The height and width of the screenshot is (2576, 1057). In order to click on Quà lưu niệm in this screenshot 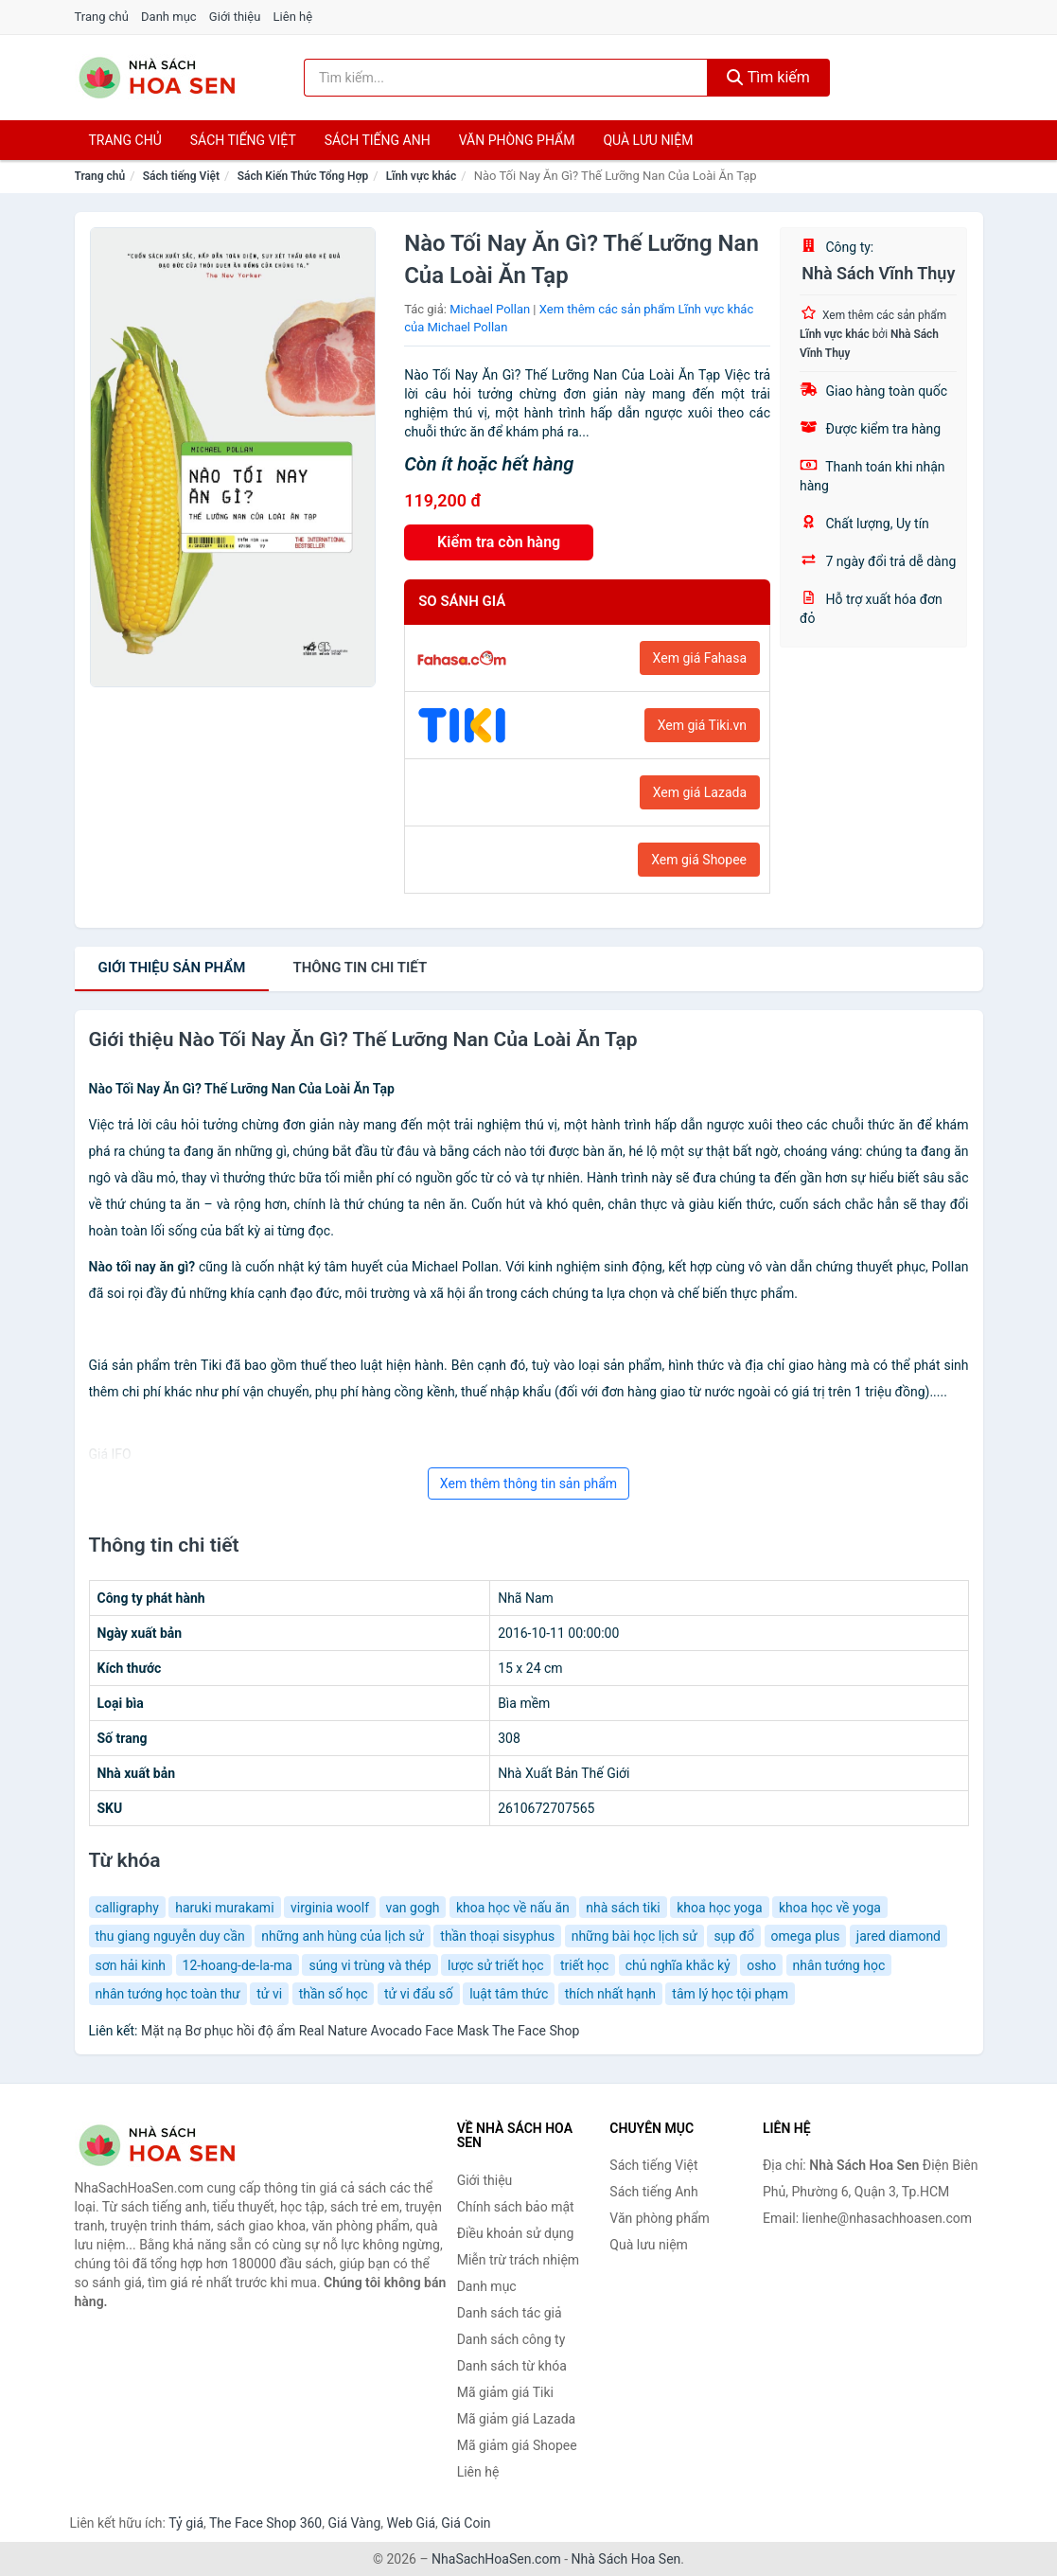, I will do `click(648, 140)`.